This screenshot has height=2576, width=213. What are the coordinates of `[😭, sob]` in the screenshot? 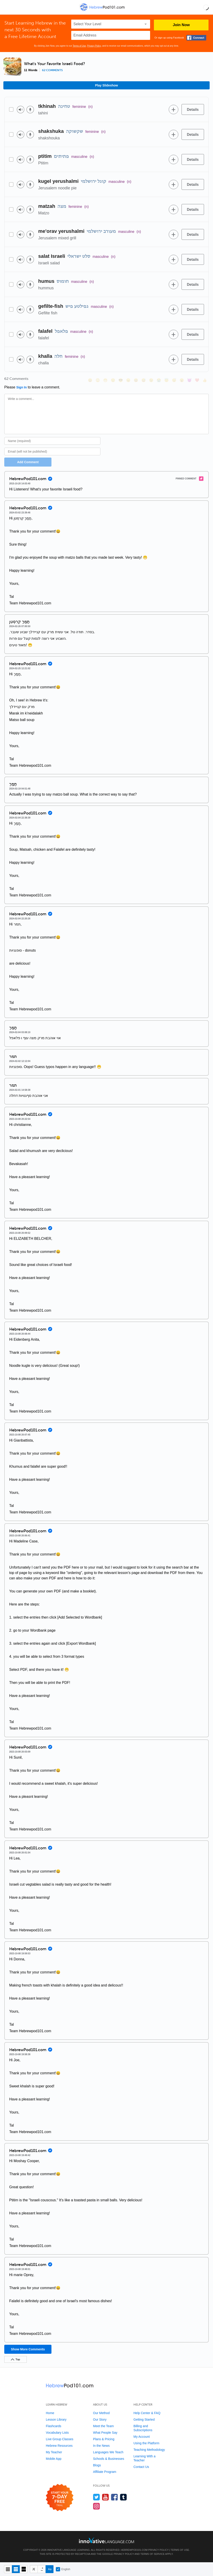 It's located at (159, 380).